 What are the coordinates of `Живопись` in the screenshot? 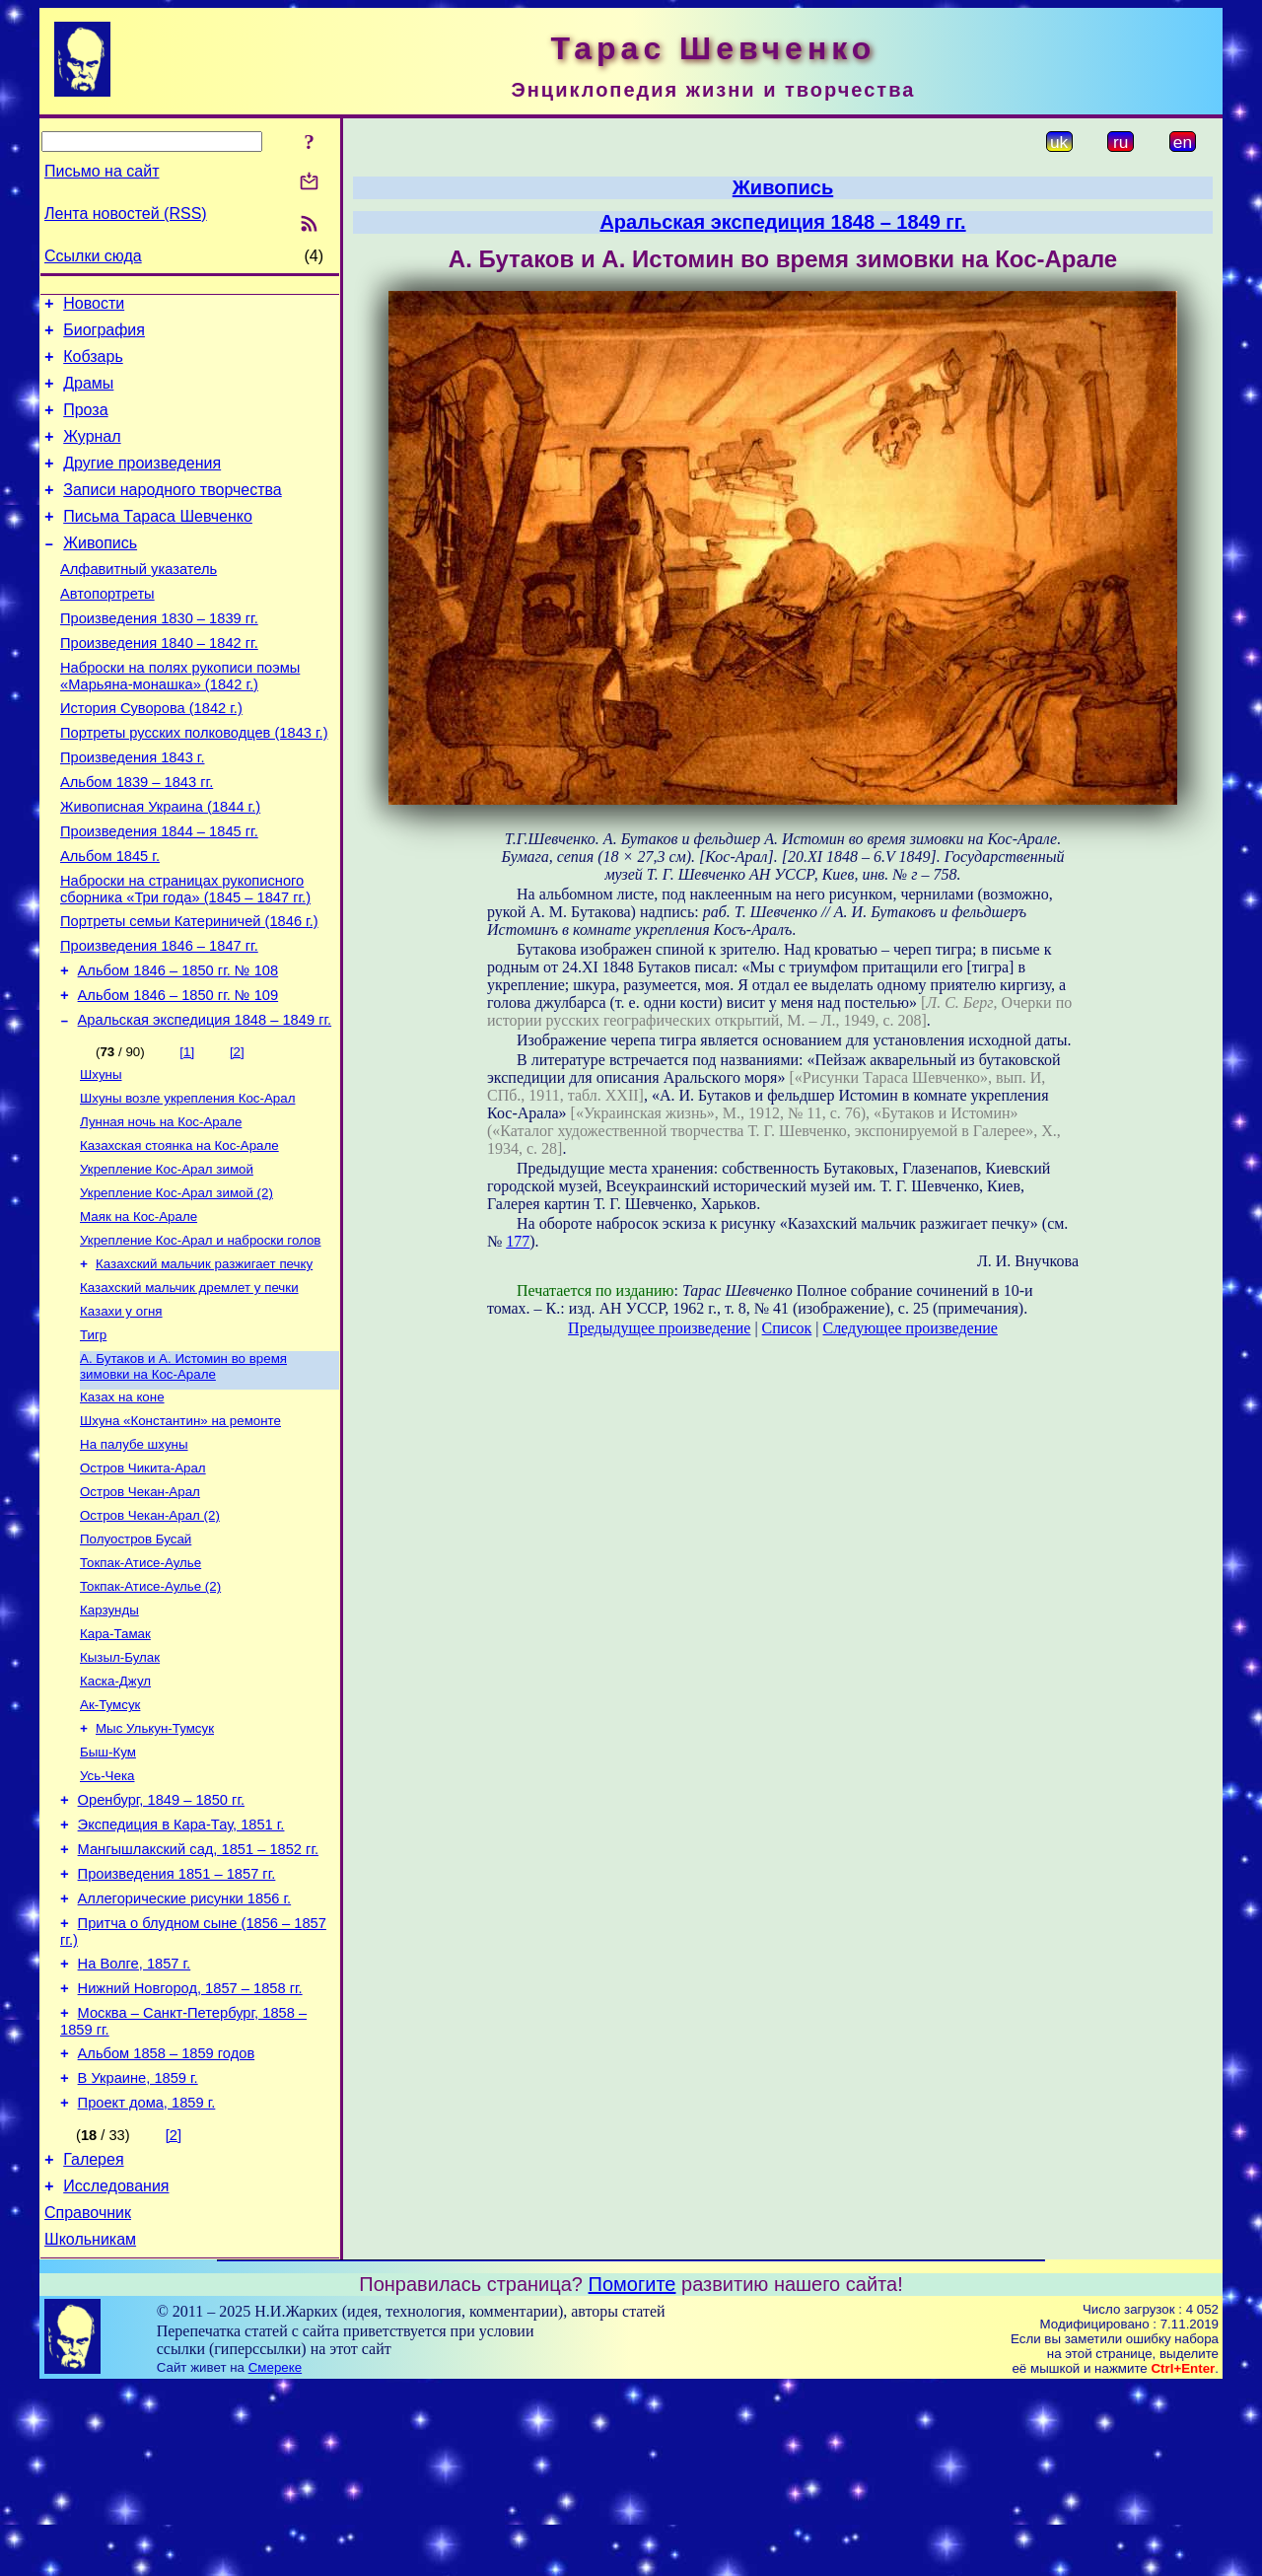 It's located at (100, 572).